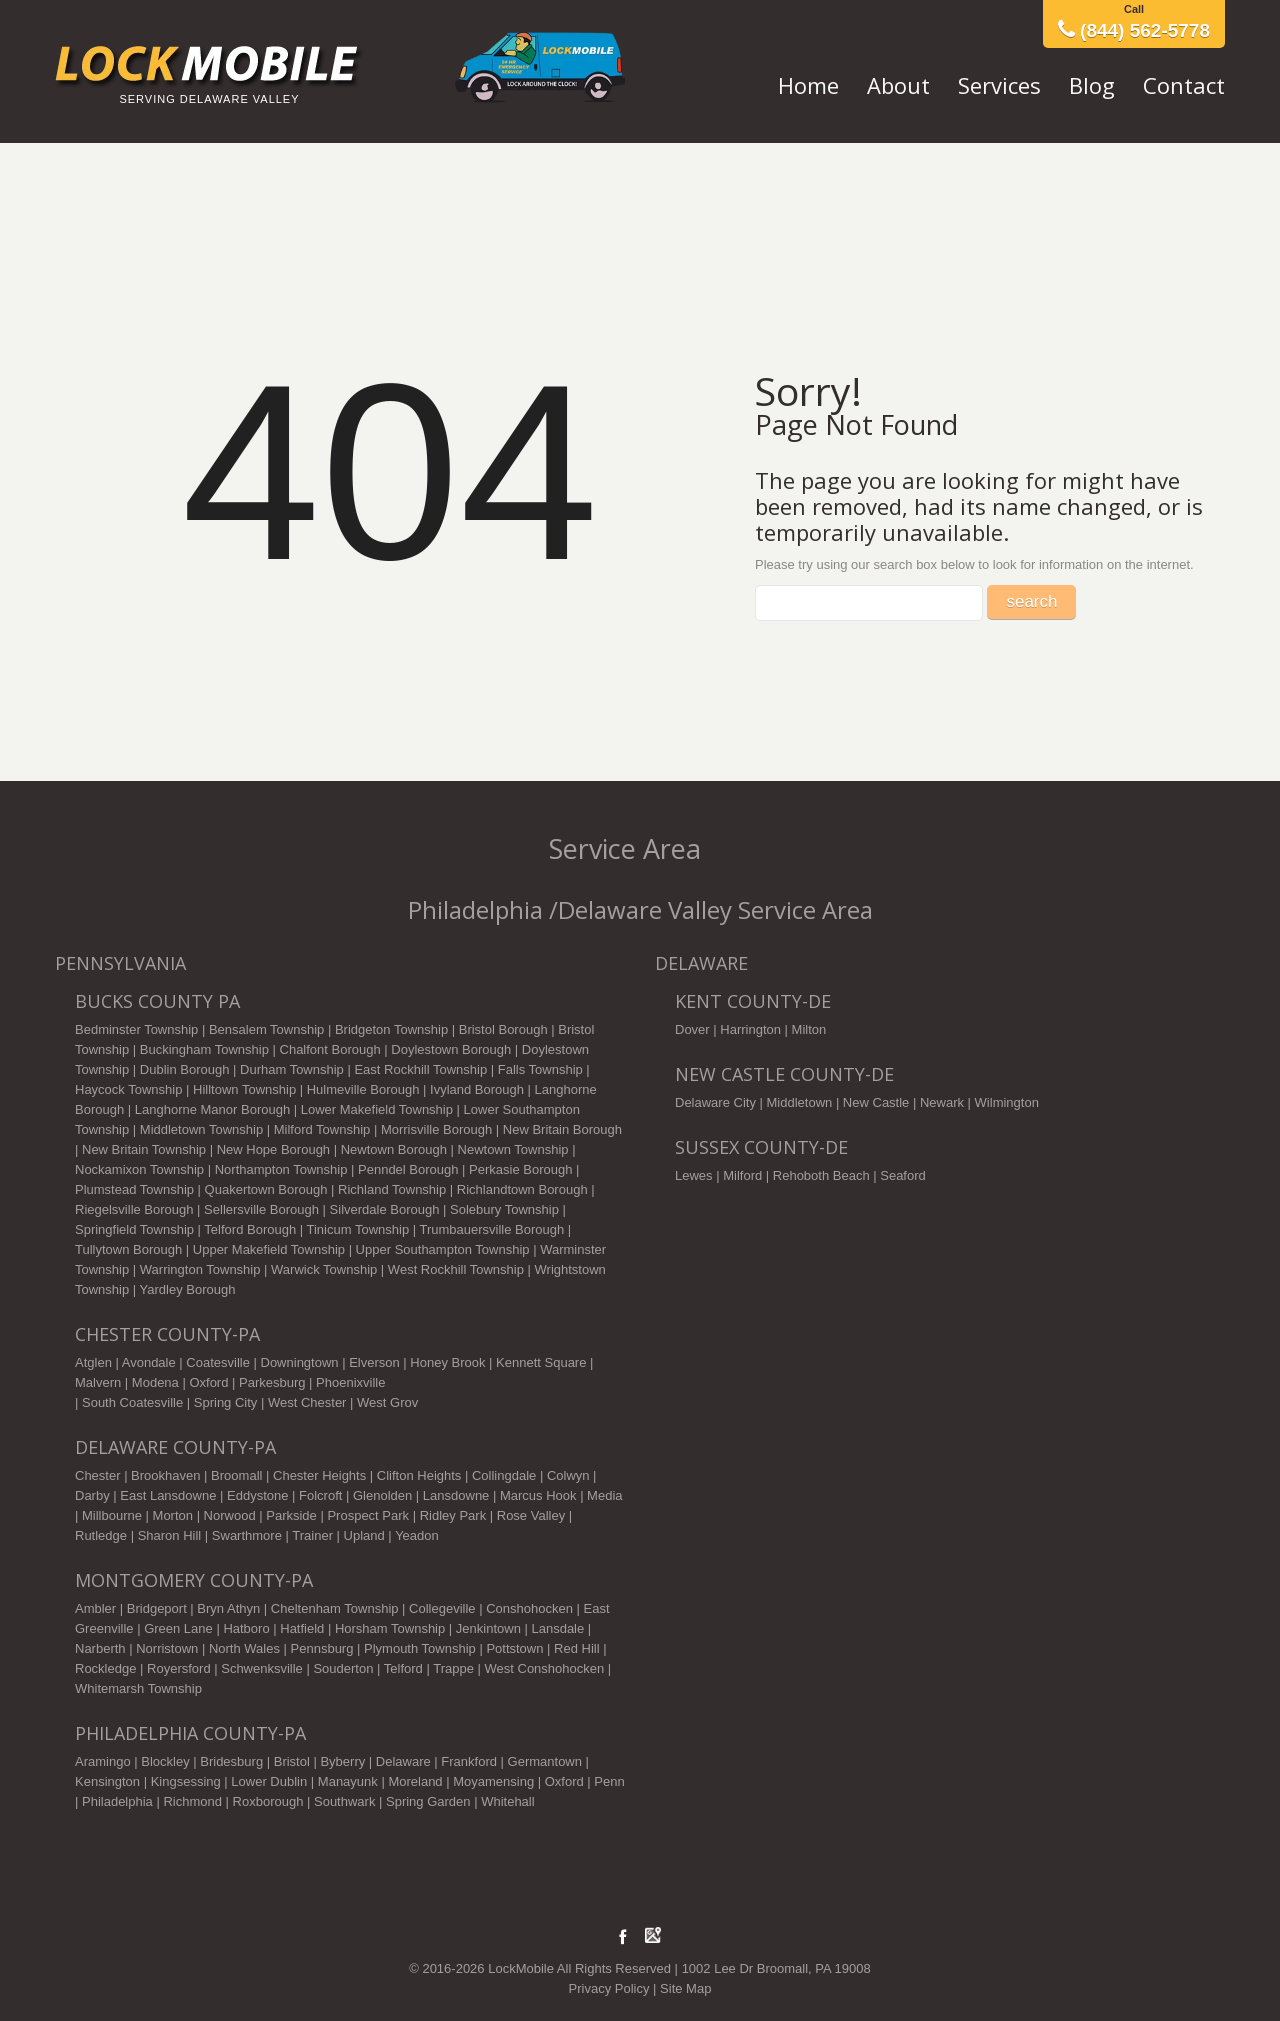 The width and height of the screenshot is (1280, 2021). I want to click on KENT COUNTY-DE, so click(753, 1001).